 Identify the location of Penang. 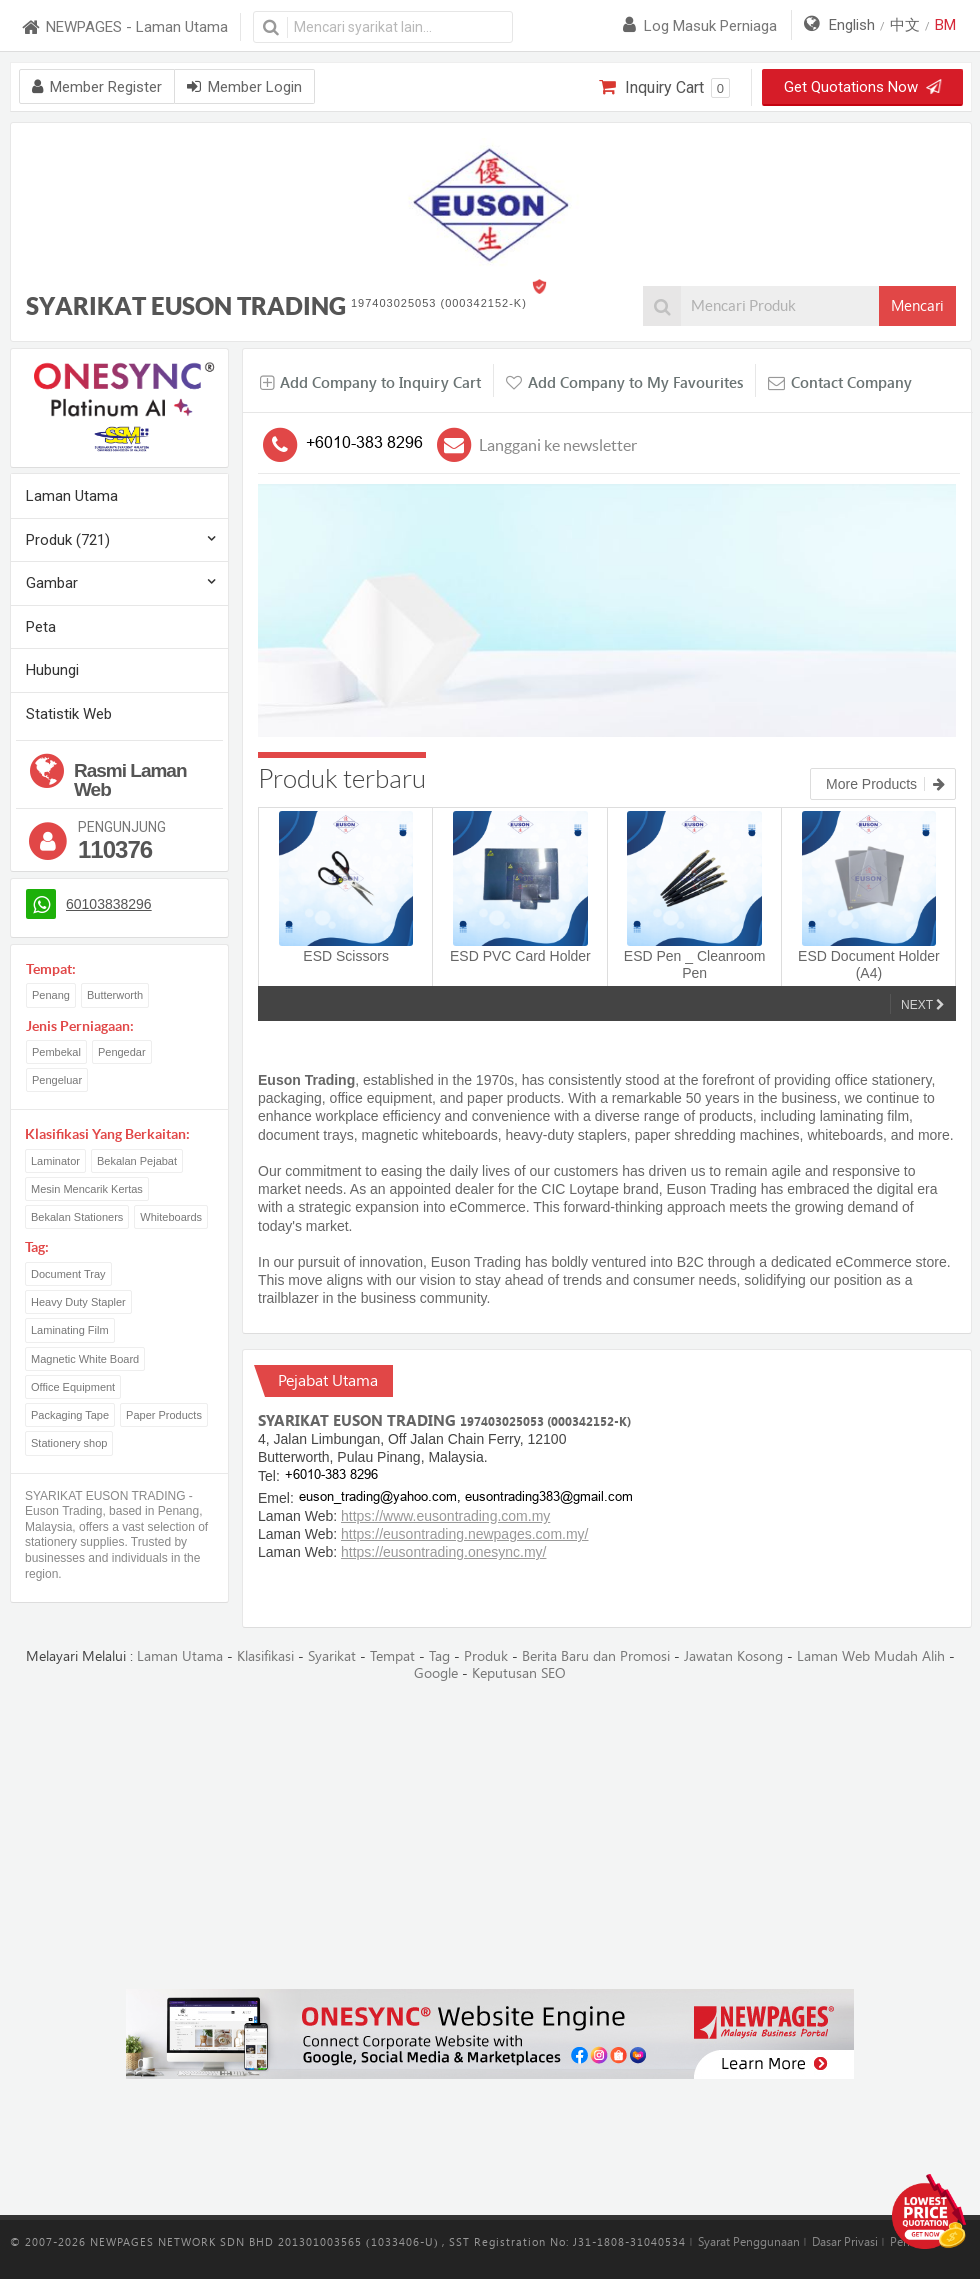
(51, 995).